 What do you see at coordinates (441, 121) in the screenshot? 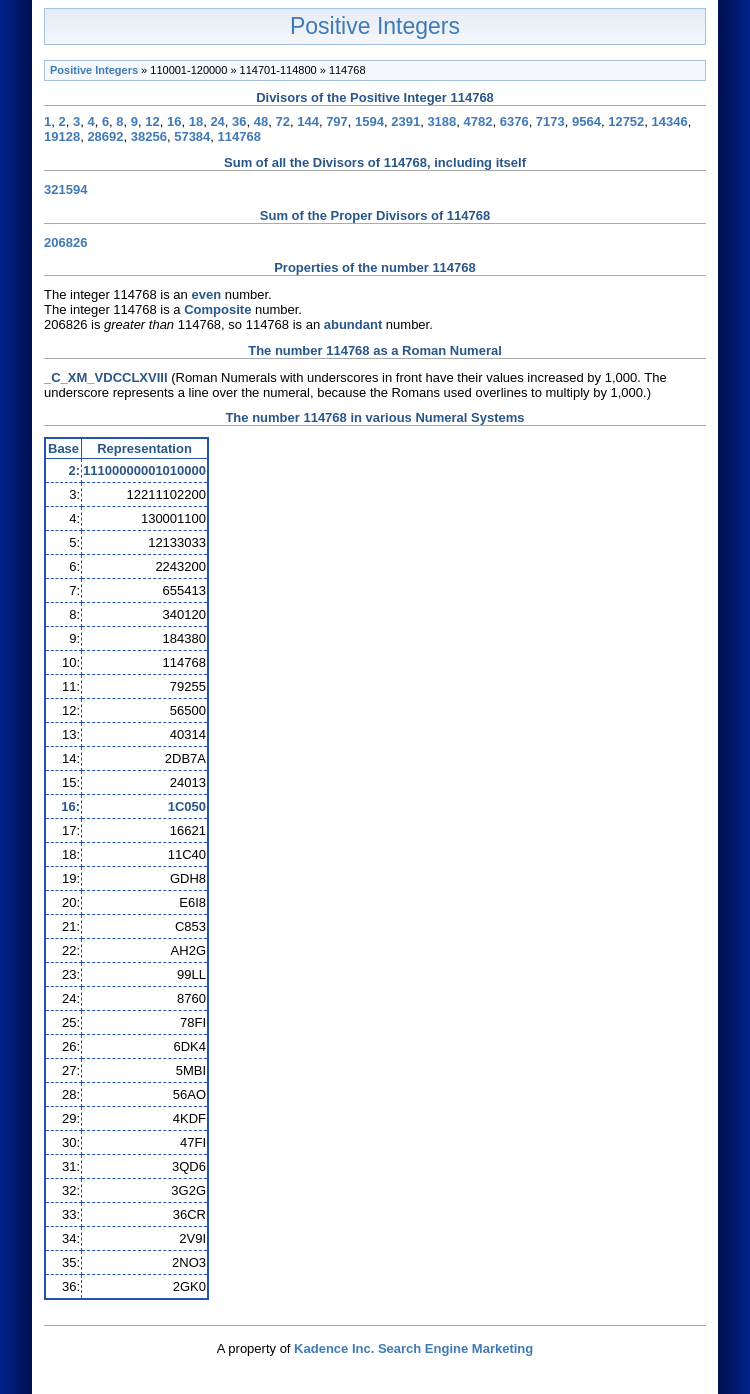
I see `3188` at bounding box center [441, 121].